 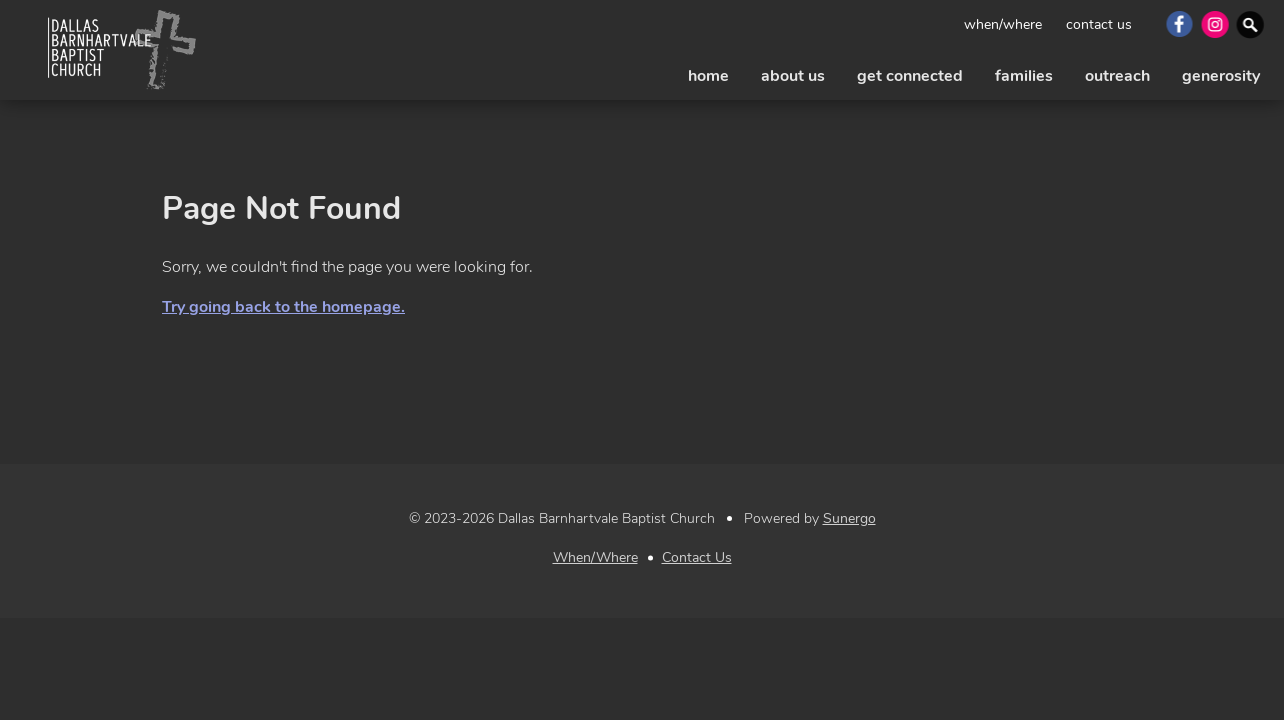 I want to click on Search Website, so click(x=1249, y=24).